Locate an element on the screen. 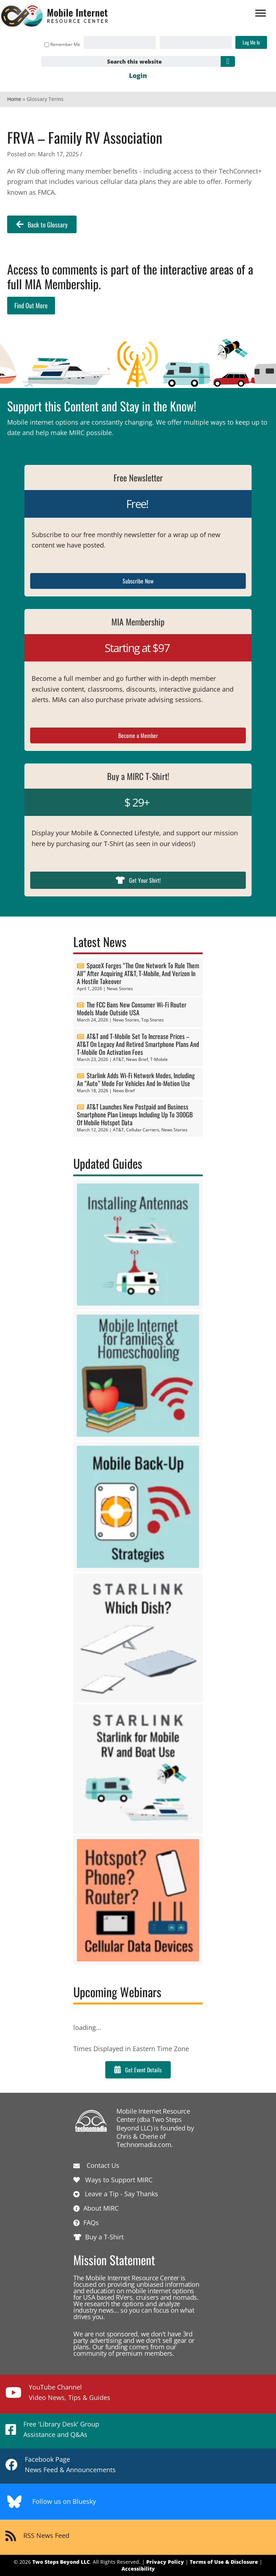 The height and width of the screenshot is (2576, 276). News Brief is located at coordinates (137, 1059).